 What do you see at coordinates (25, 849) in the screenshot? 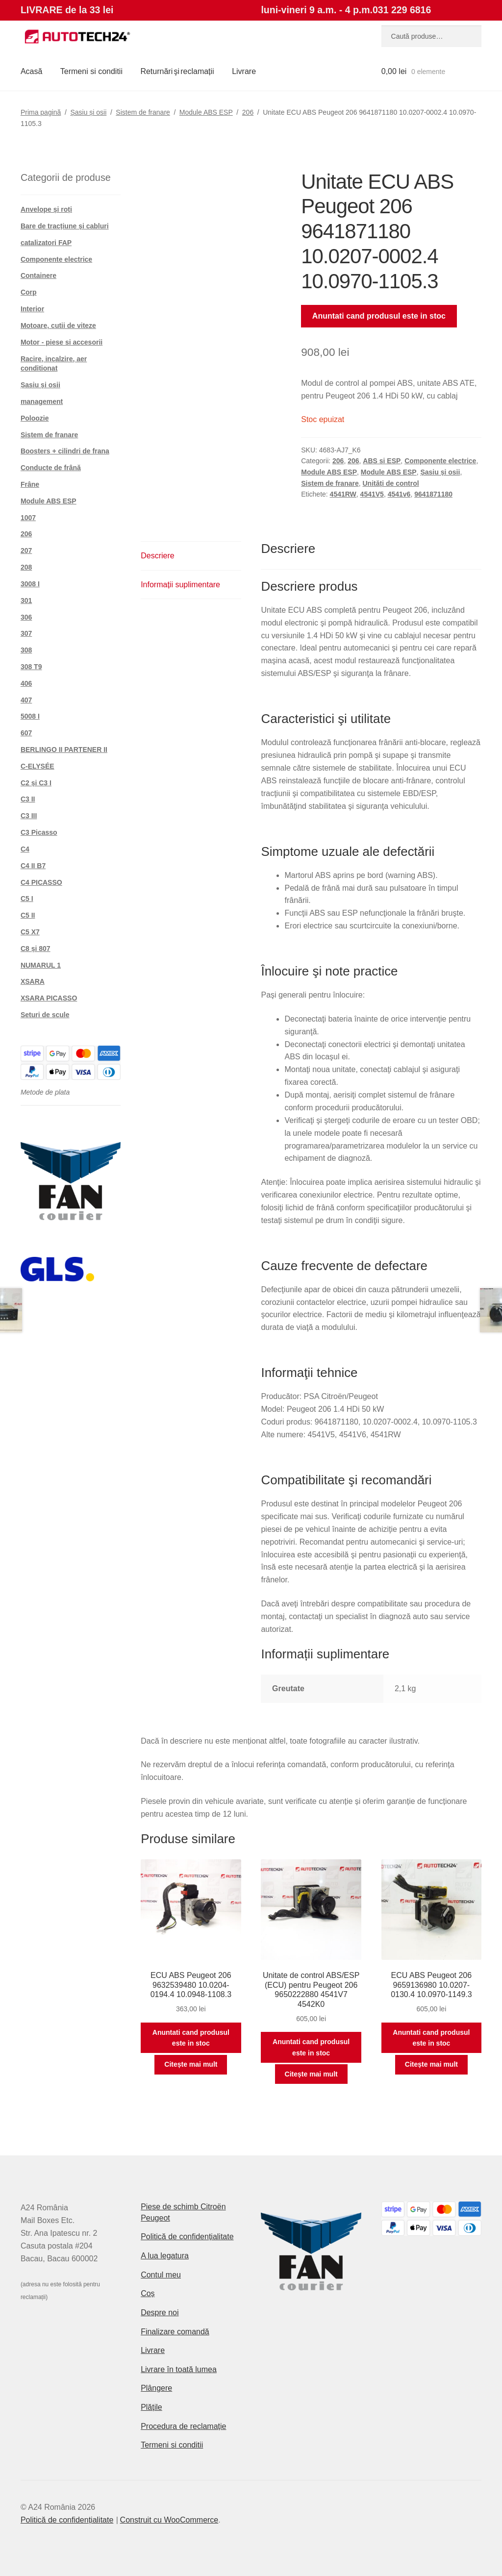
I see `C4` at bounding box center [25, 849].